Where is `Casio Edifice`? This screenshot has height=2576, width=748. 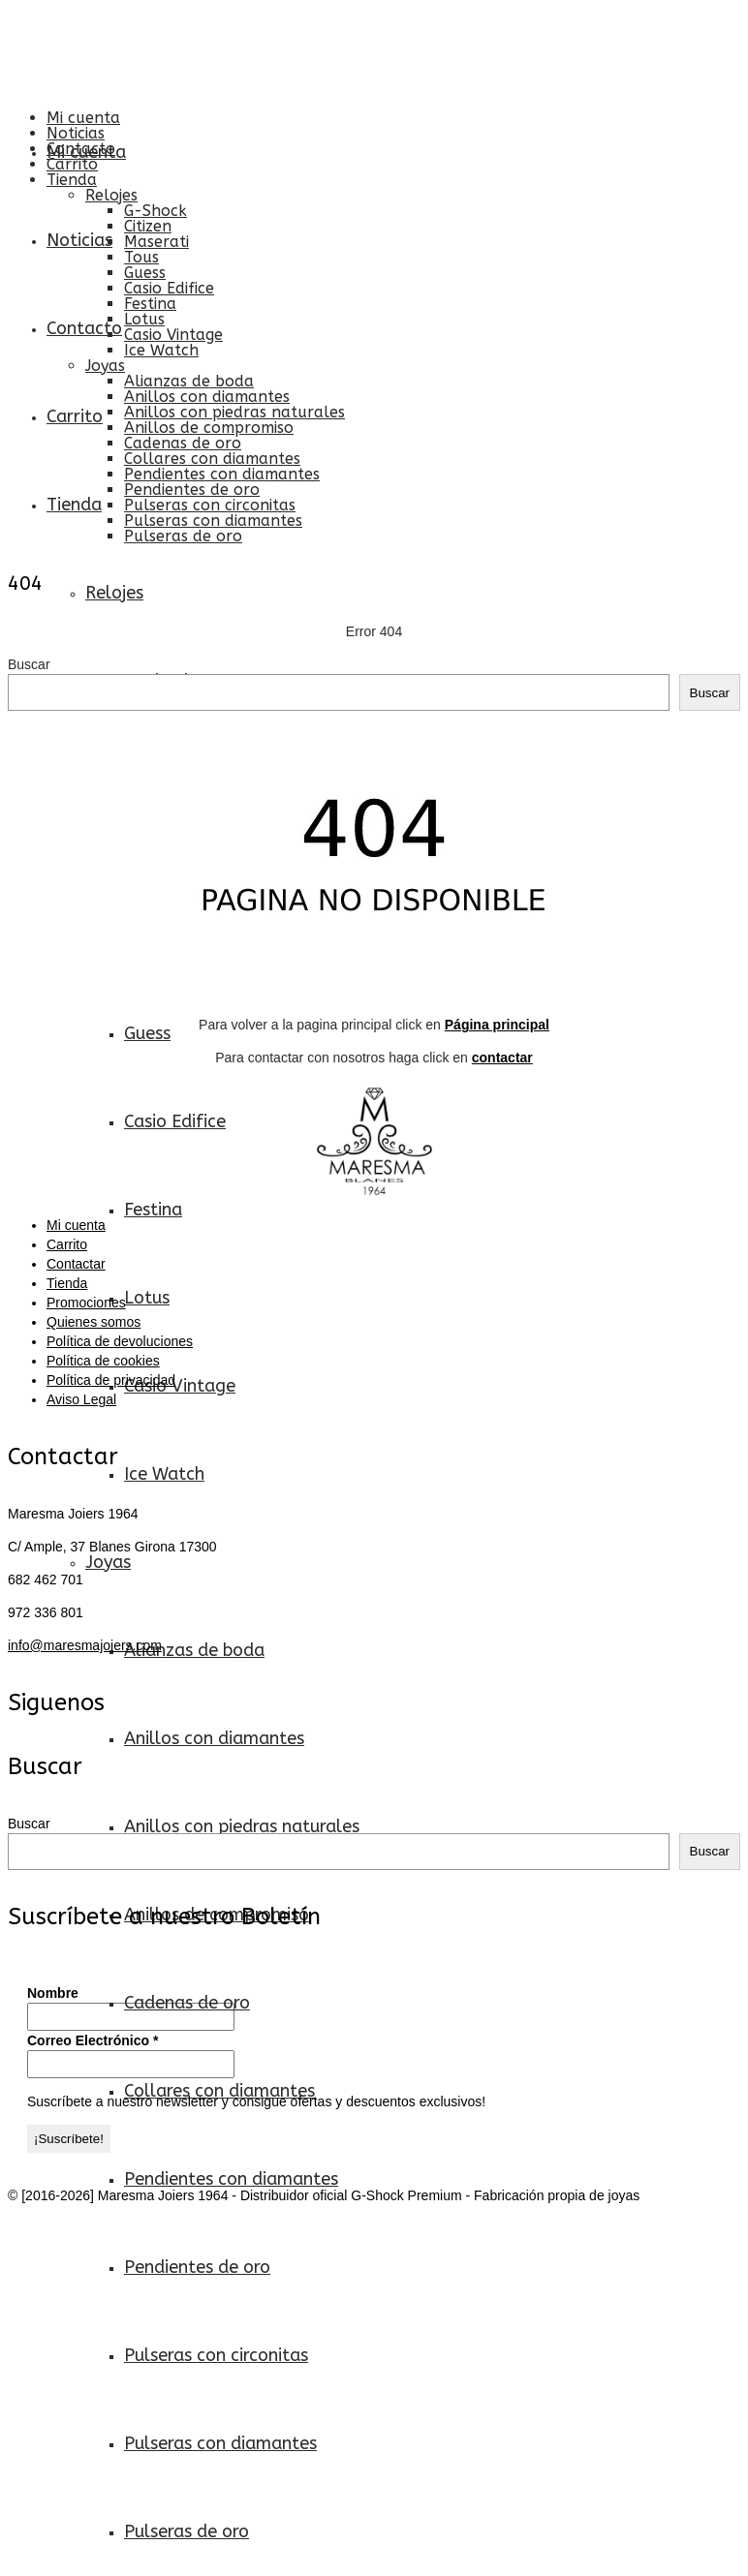 Casio Edifice is located at coordinates (169, 288).